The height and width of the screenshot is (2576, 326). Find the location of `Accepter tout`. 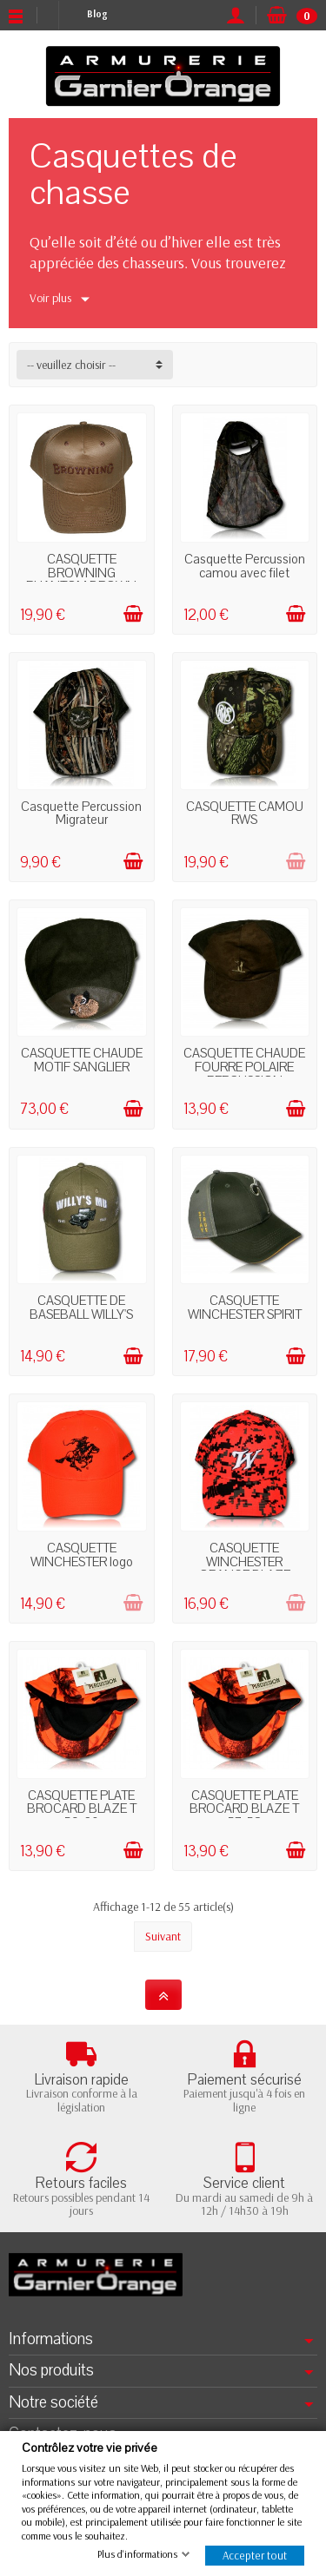

Accepter tout is located at coordinates (255, 2555).